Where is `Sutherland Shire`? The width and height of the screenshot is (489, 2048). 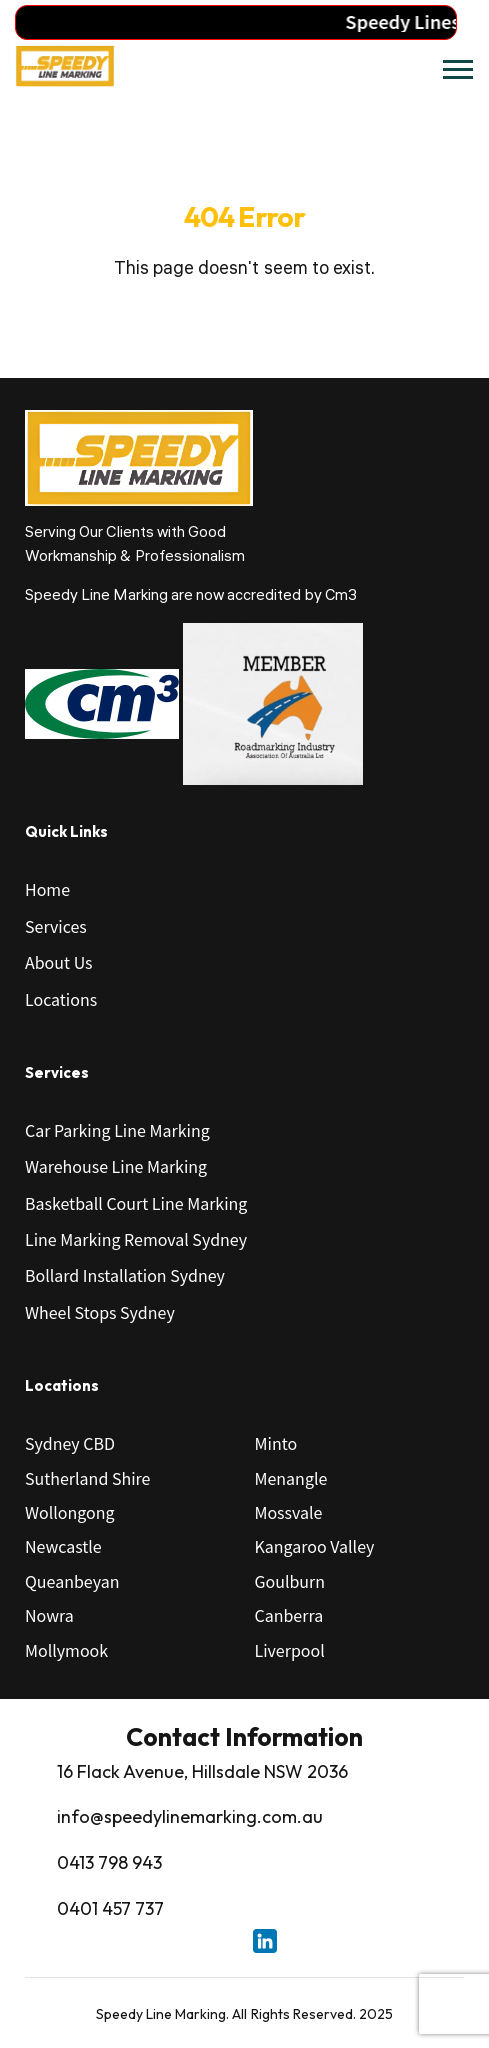
Sutherland Shire is located at coordinates (87, 1478).